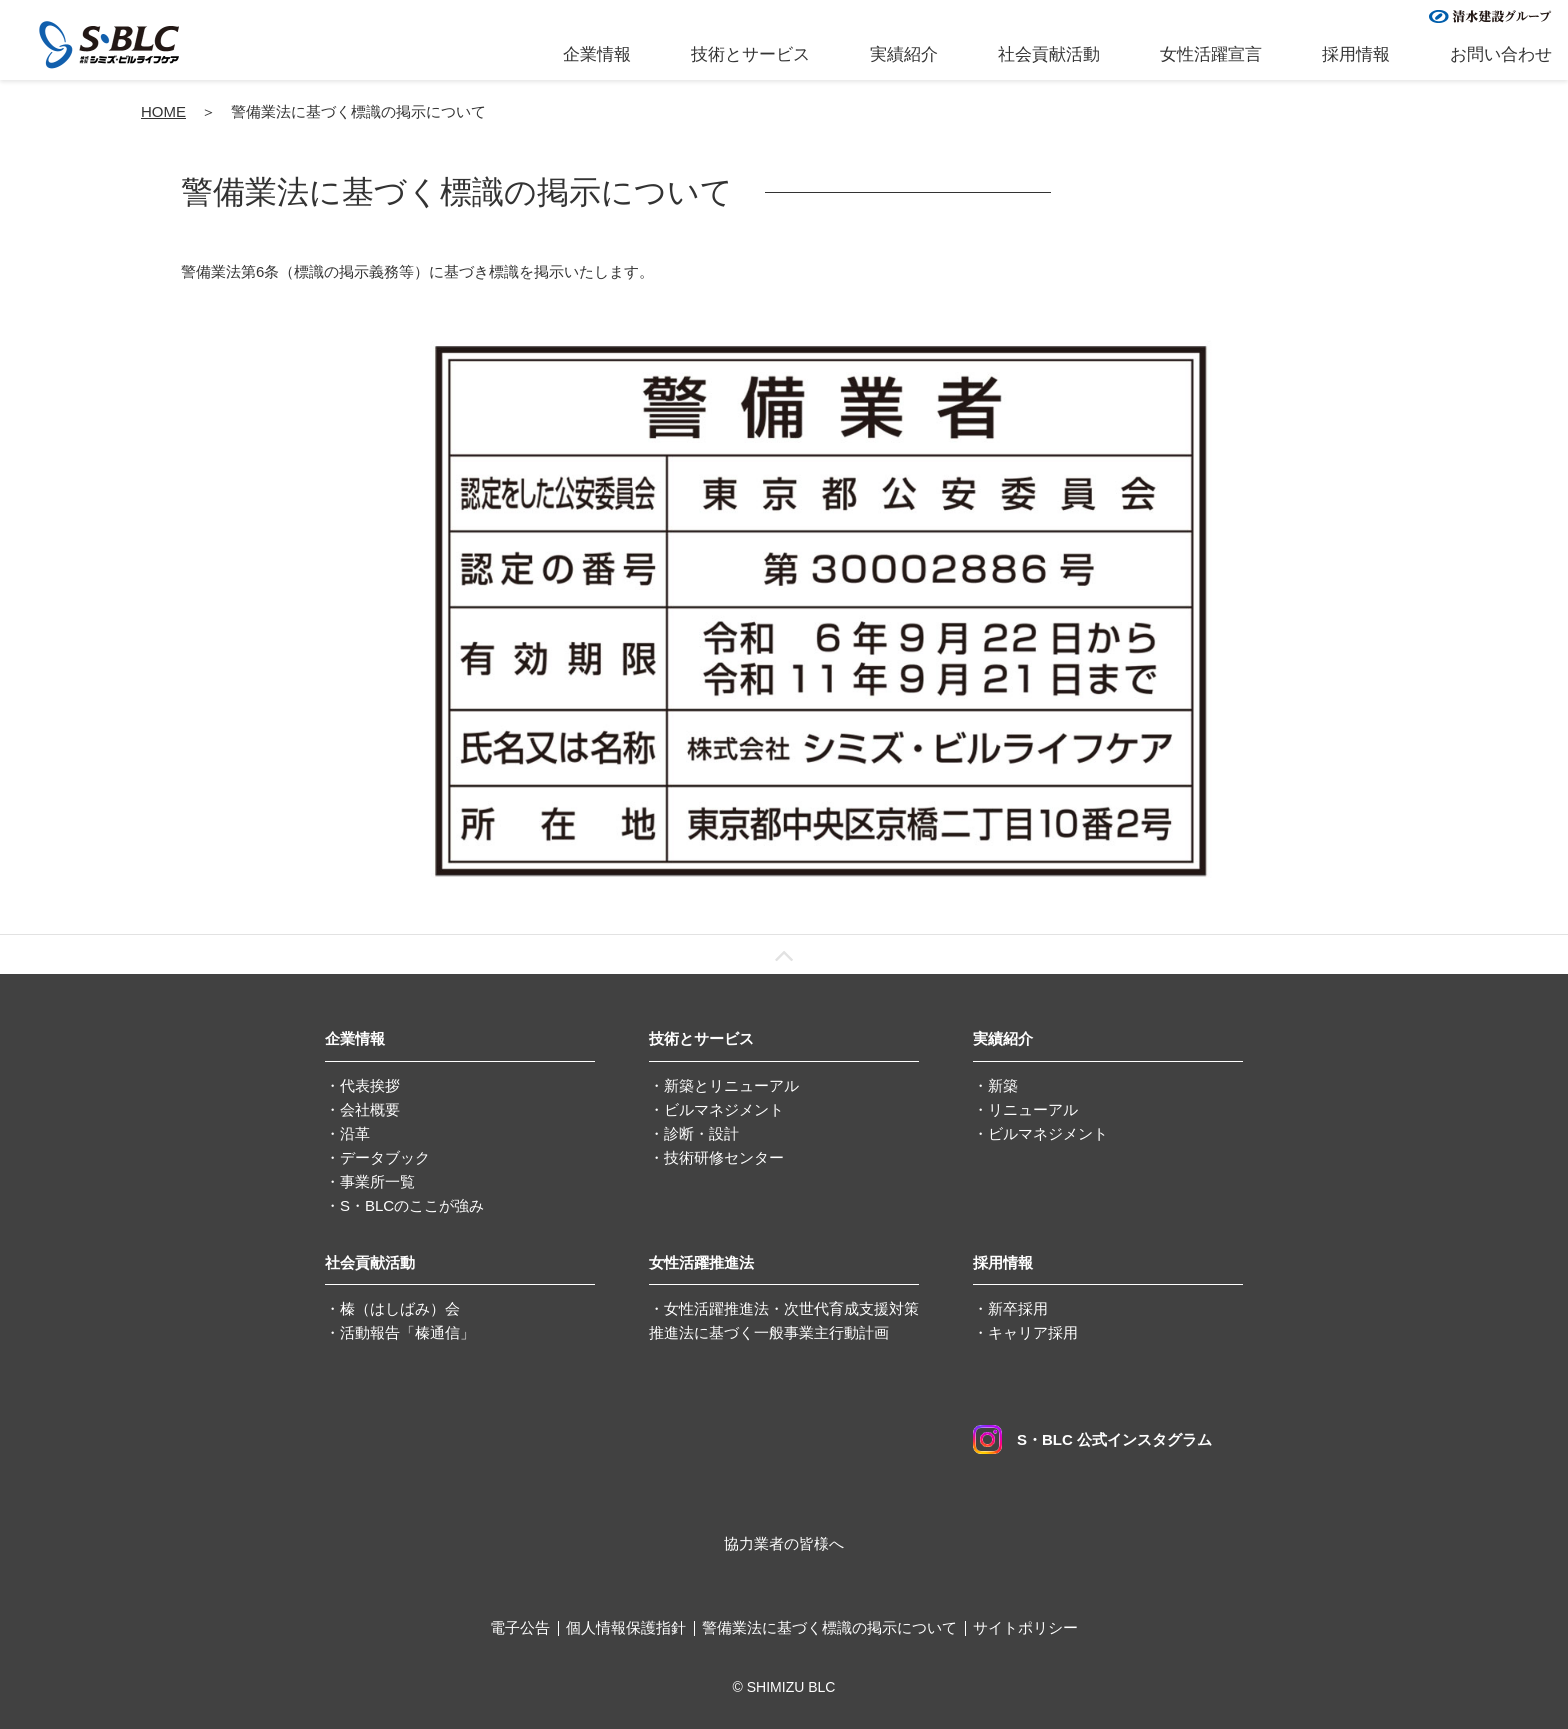 This screenshot has width=1568, height=1729. Describe the element at coordinates (1025, 1627) in the screenshot. I see `サイトポリシー` at that location.